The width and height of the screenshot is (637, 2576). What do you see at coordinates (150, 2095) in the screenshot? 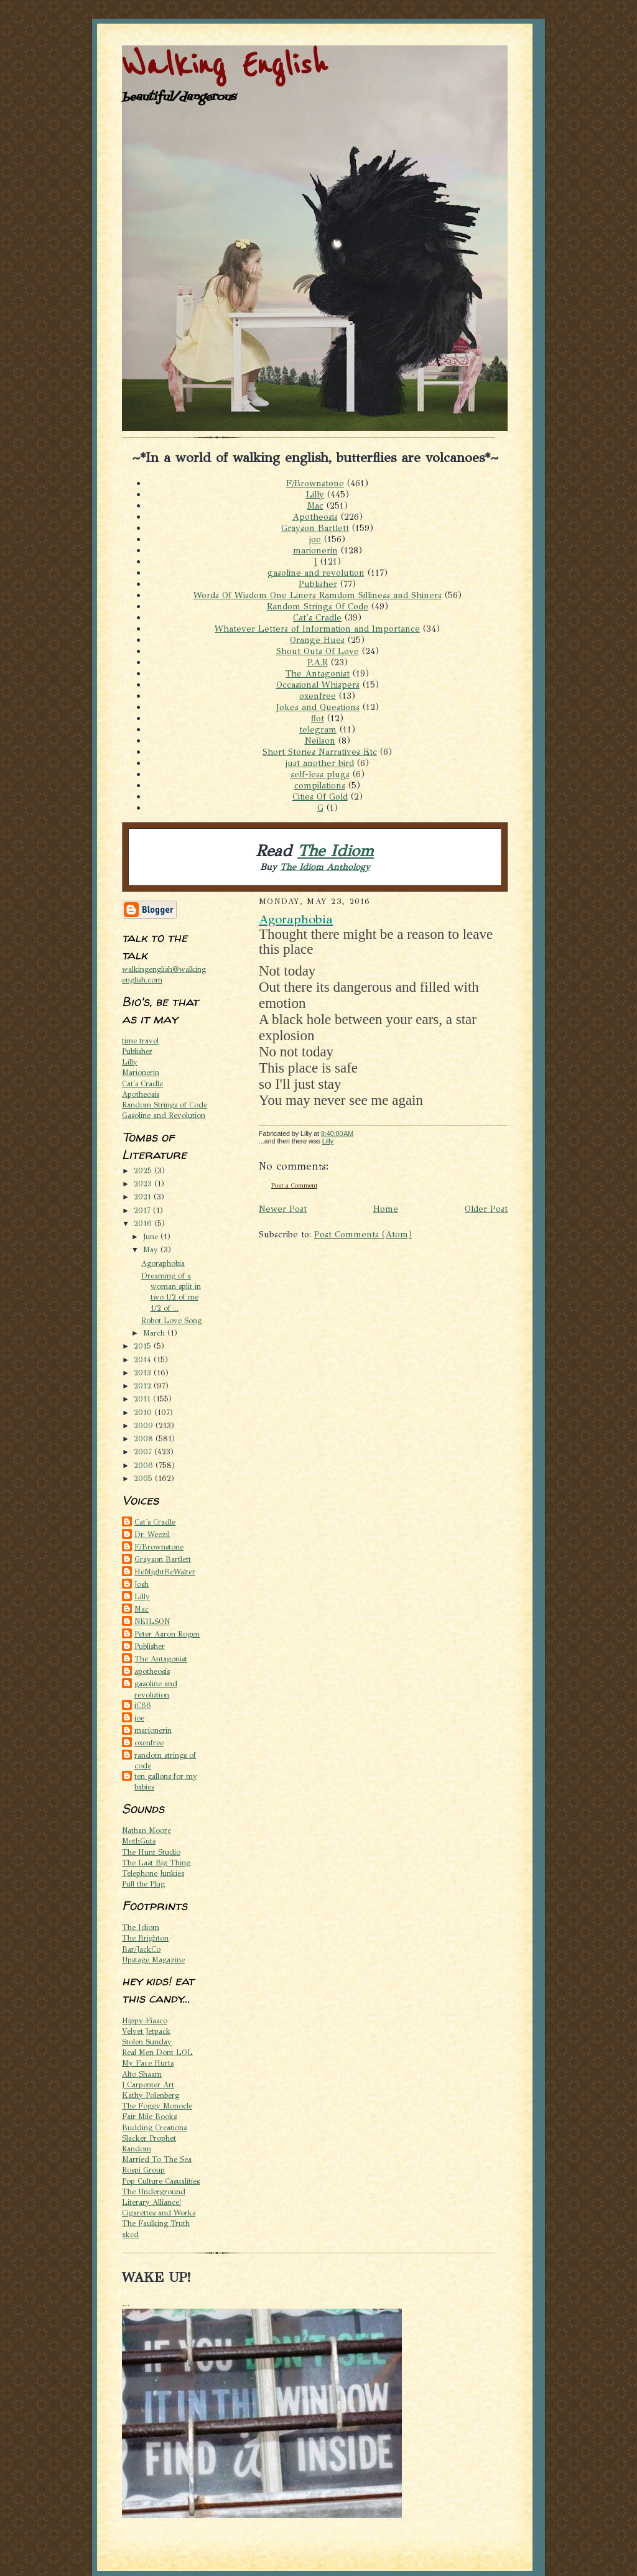
I see `Kathy Polenberg` at bounding box center [150, 2095].